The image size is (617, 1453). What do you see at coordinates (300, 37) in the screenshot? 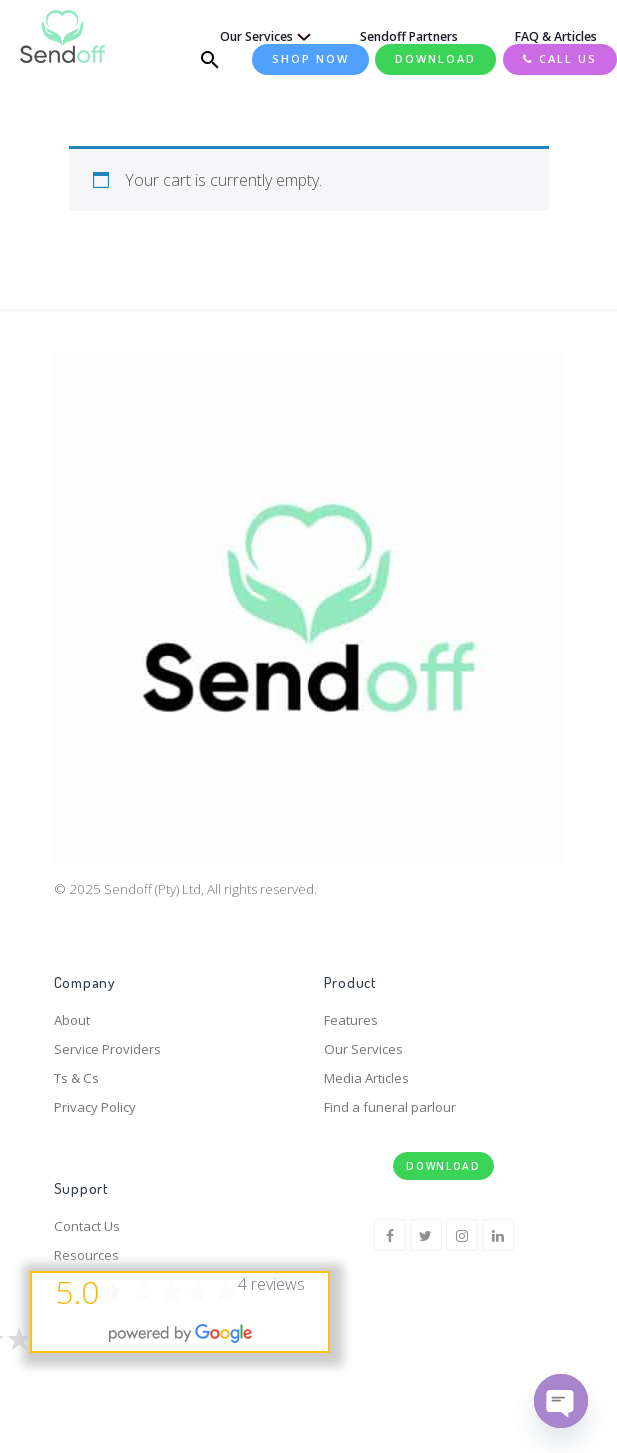
I see `[Our Services submenu]` at bounding box center [300, 37].